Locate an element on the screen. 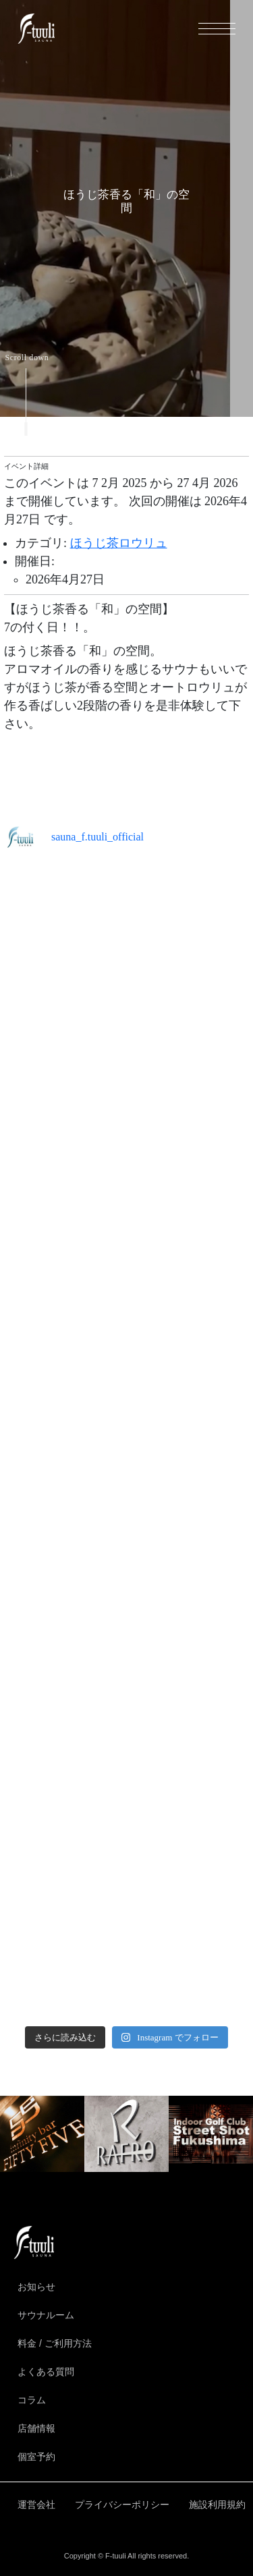 This screenshot has height=2576, width=253. 運営会社 is located at coordinates (36, 2504).